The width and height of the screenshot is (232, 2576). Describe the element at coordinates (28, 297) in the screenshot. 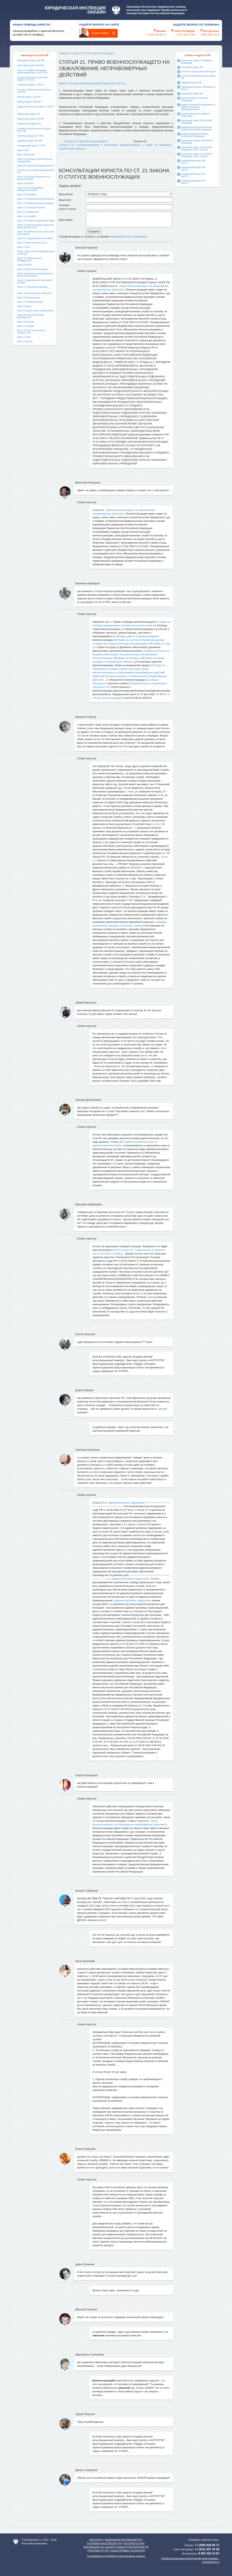

I see `Закон Об образовании` at that location.